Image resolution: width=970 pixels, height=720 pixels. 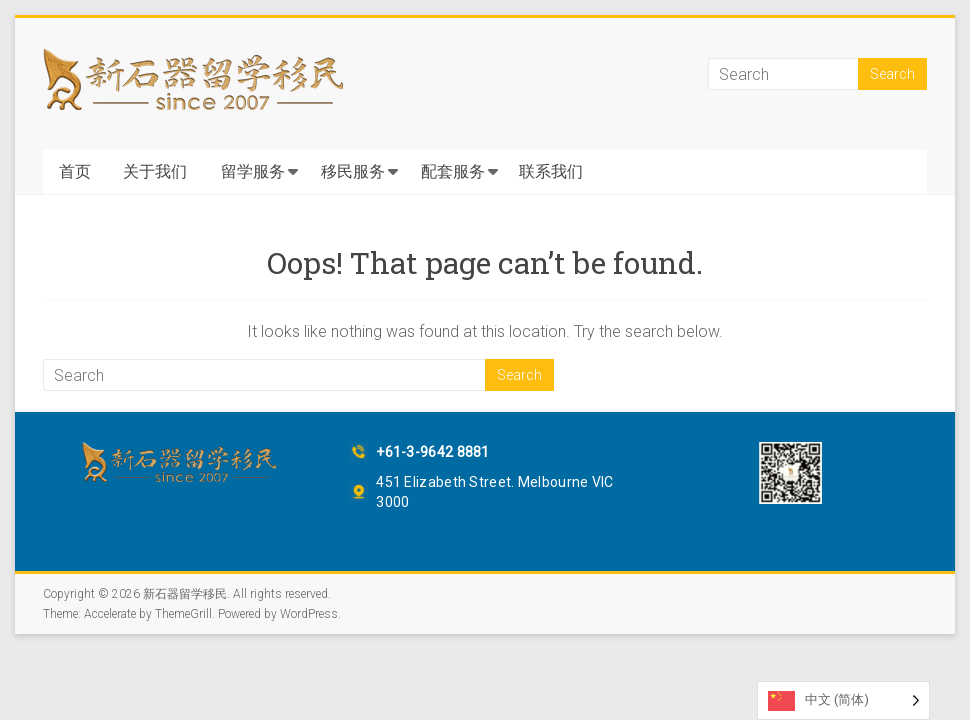 What do you see at coordinates (75, 171) in the screenshot?
I see `首页` at bounding box center [75, 171].